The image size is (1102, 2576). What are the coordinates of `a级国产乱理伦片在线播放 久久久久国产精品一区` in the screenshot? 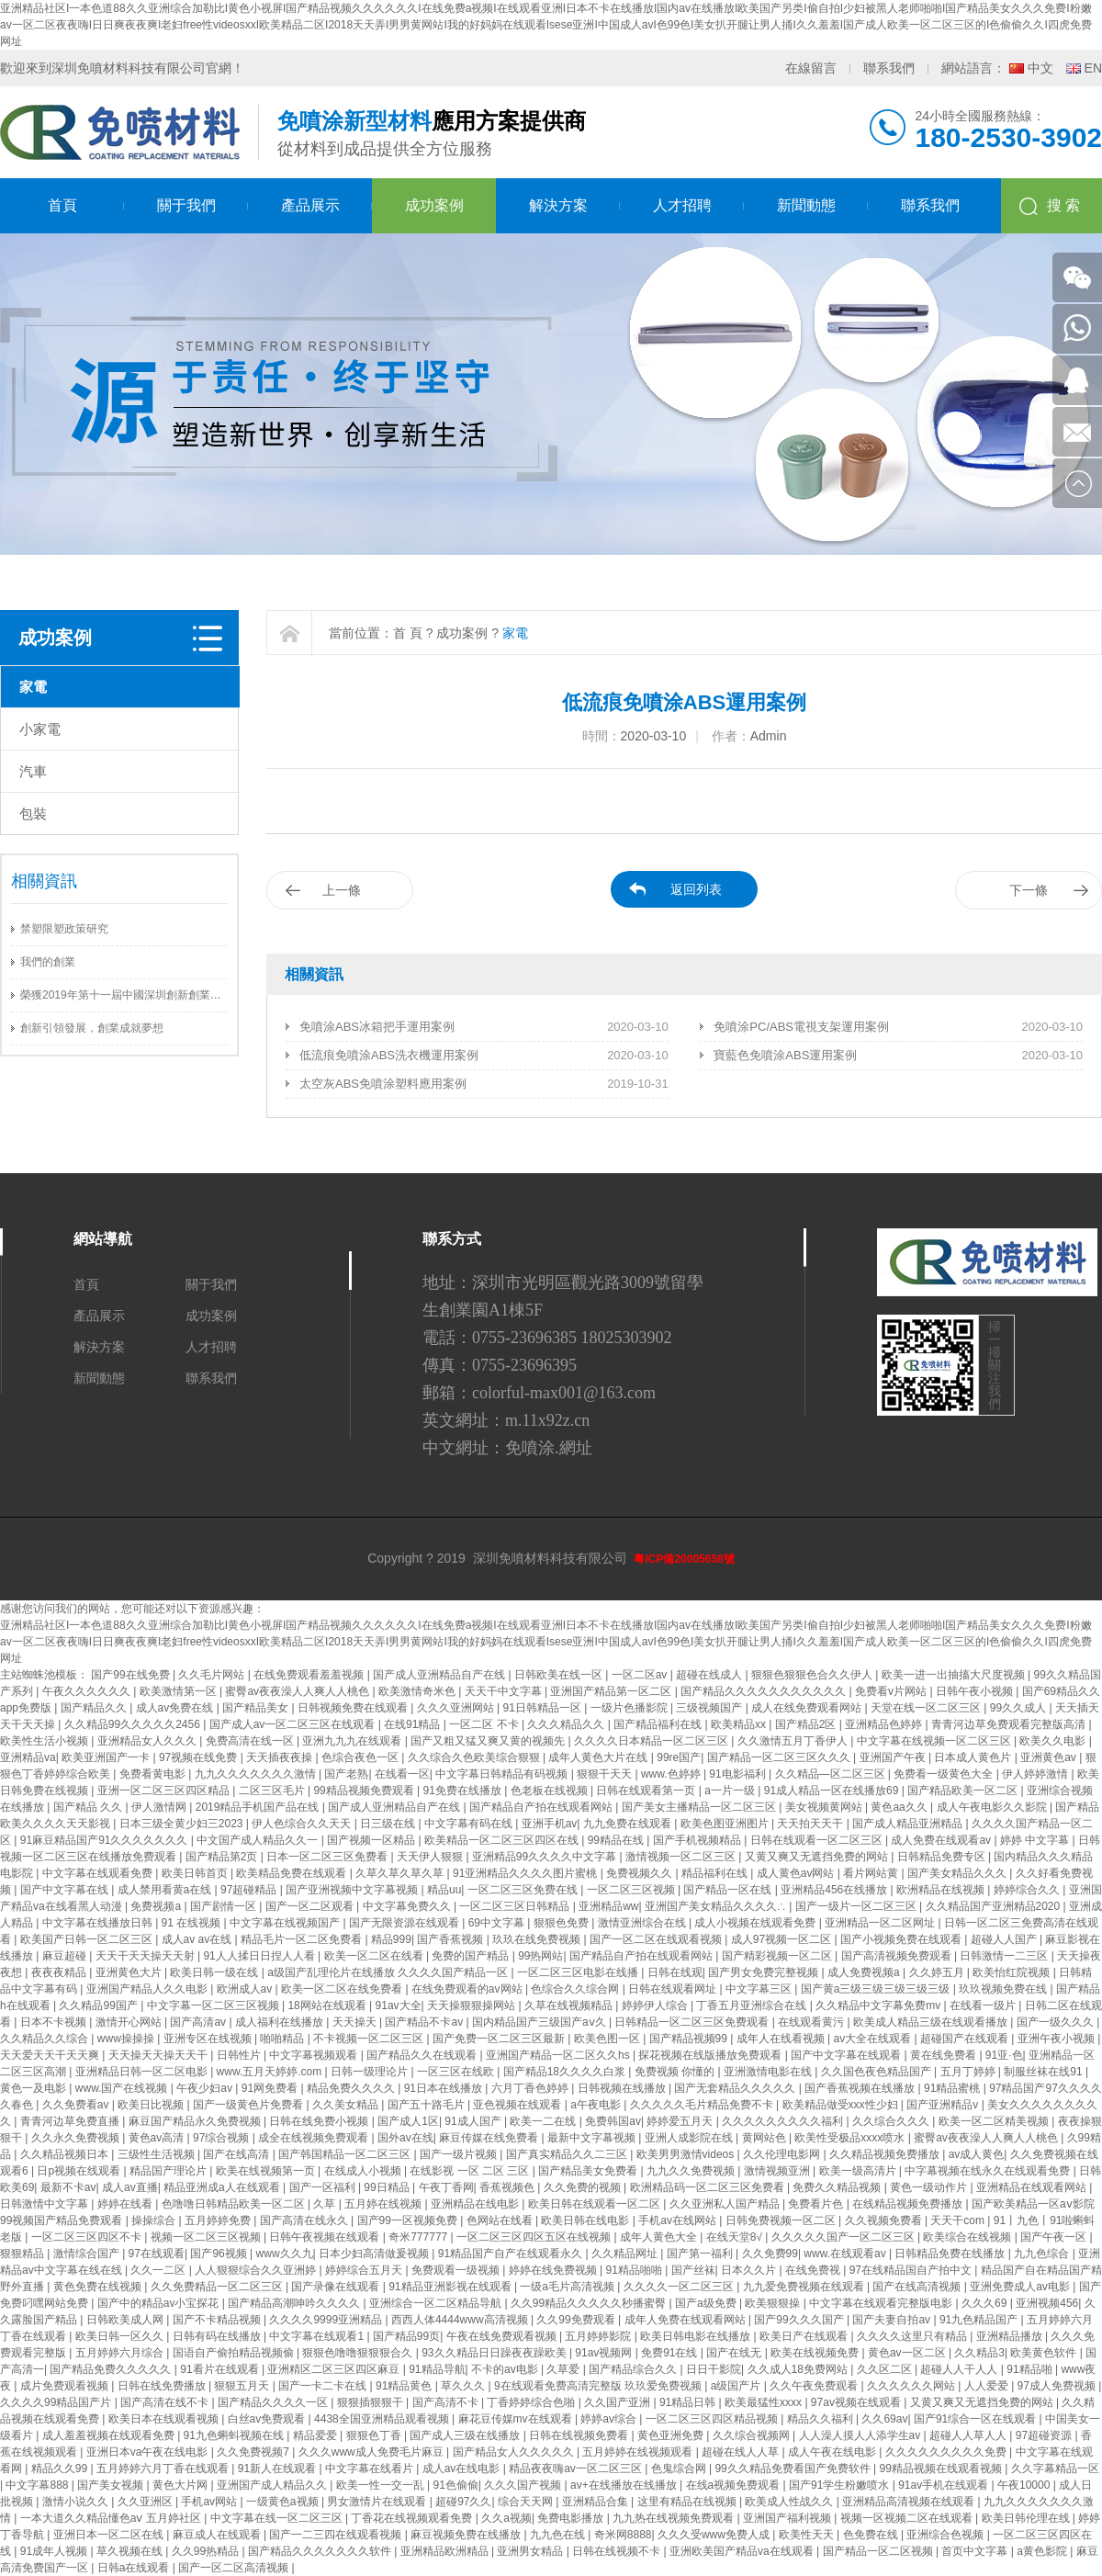 It's located at (389, 1972).